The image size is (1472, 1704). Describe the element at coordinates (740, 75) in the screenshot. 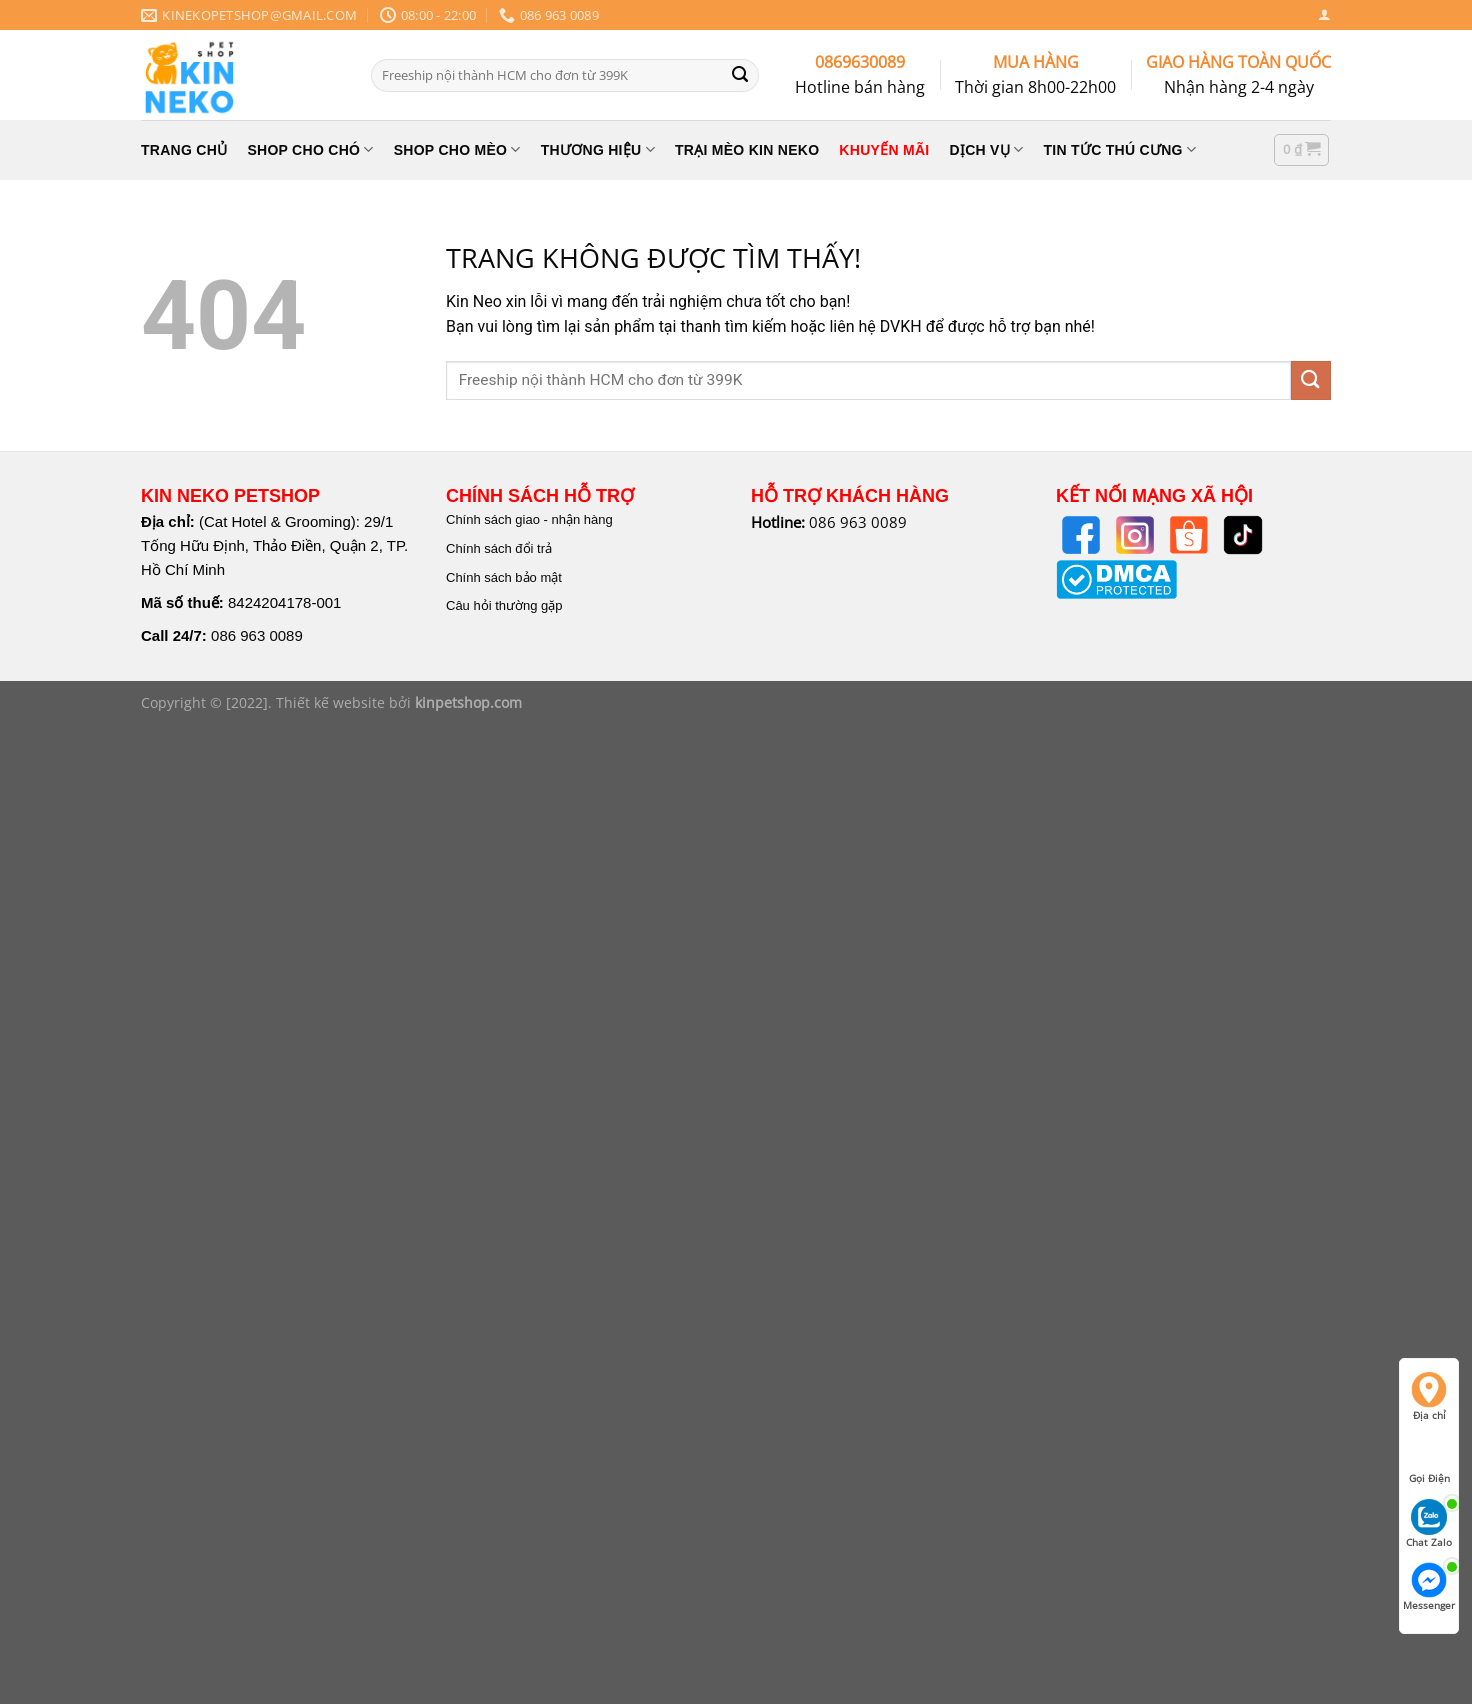

I see `[Nộp]` at that location.